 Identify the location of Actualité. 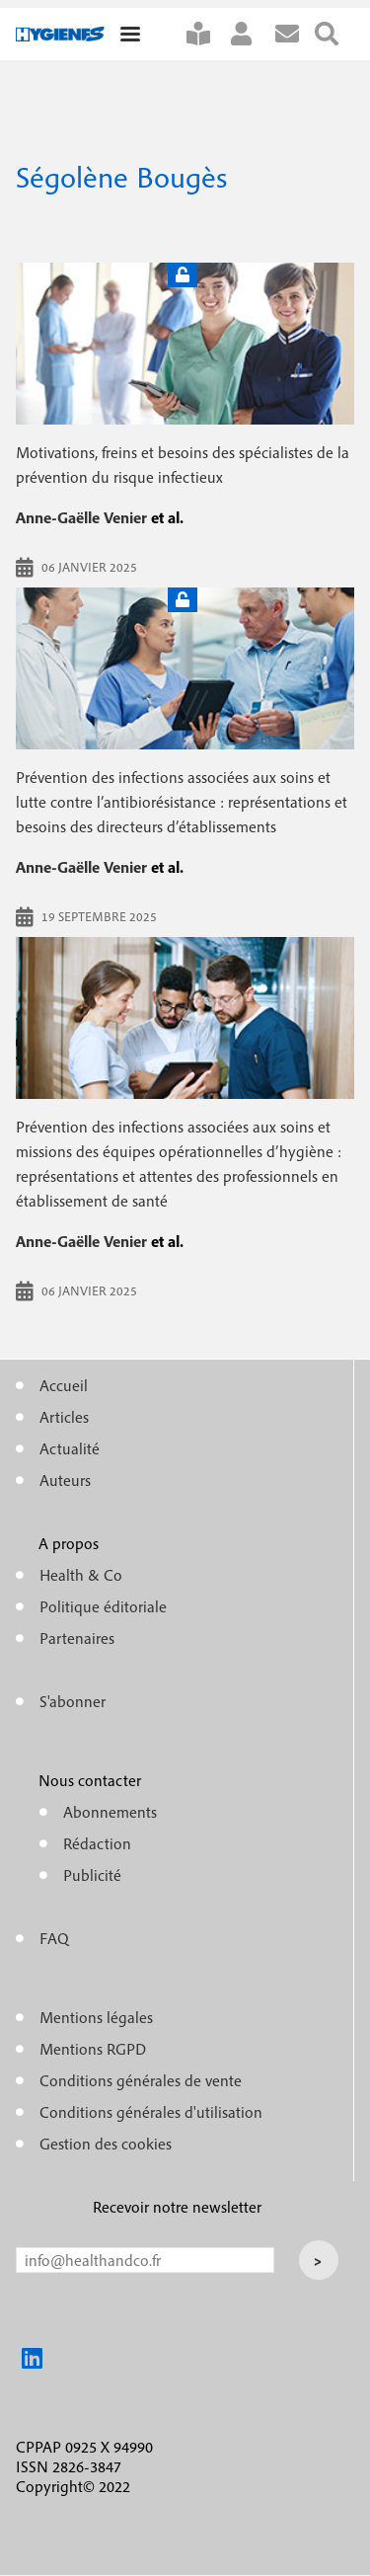
(69, 1448).